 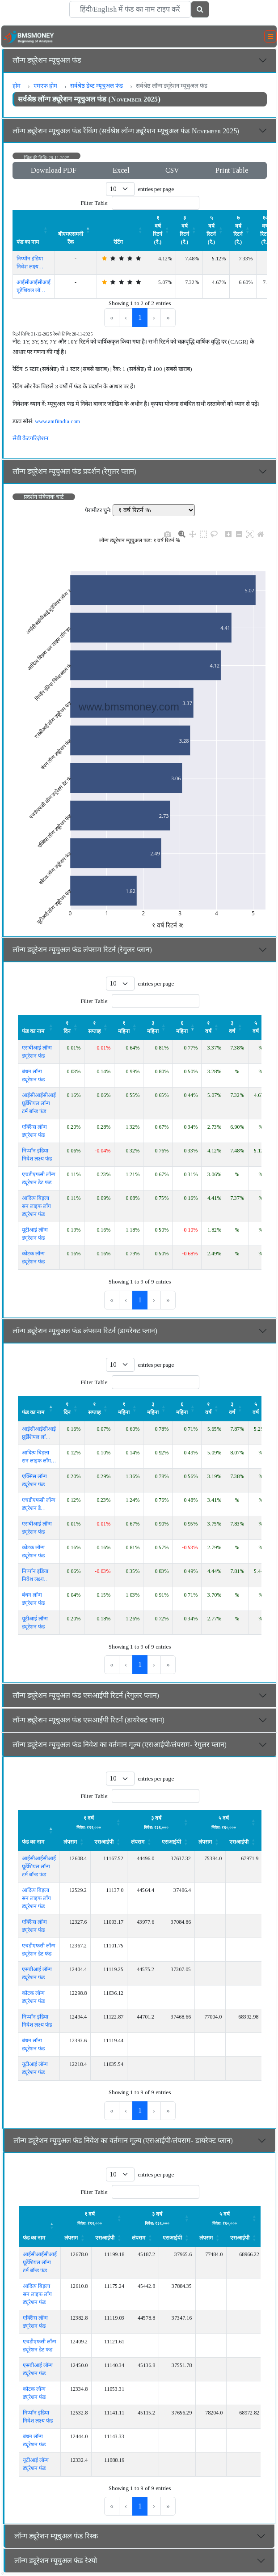 I want to click on [१ वर्ष: Activate to sort], so click(x=213, y=1027).